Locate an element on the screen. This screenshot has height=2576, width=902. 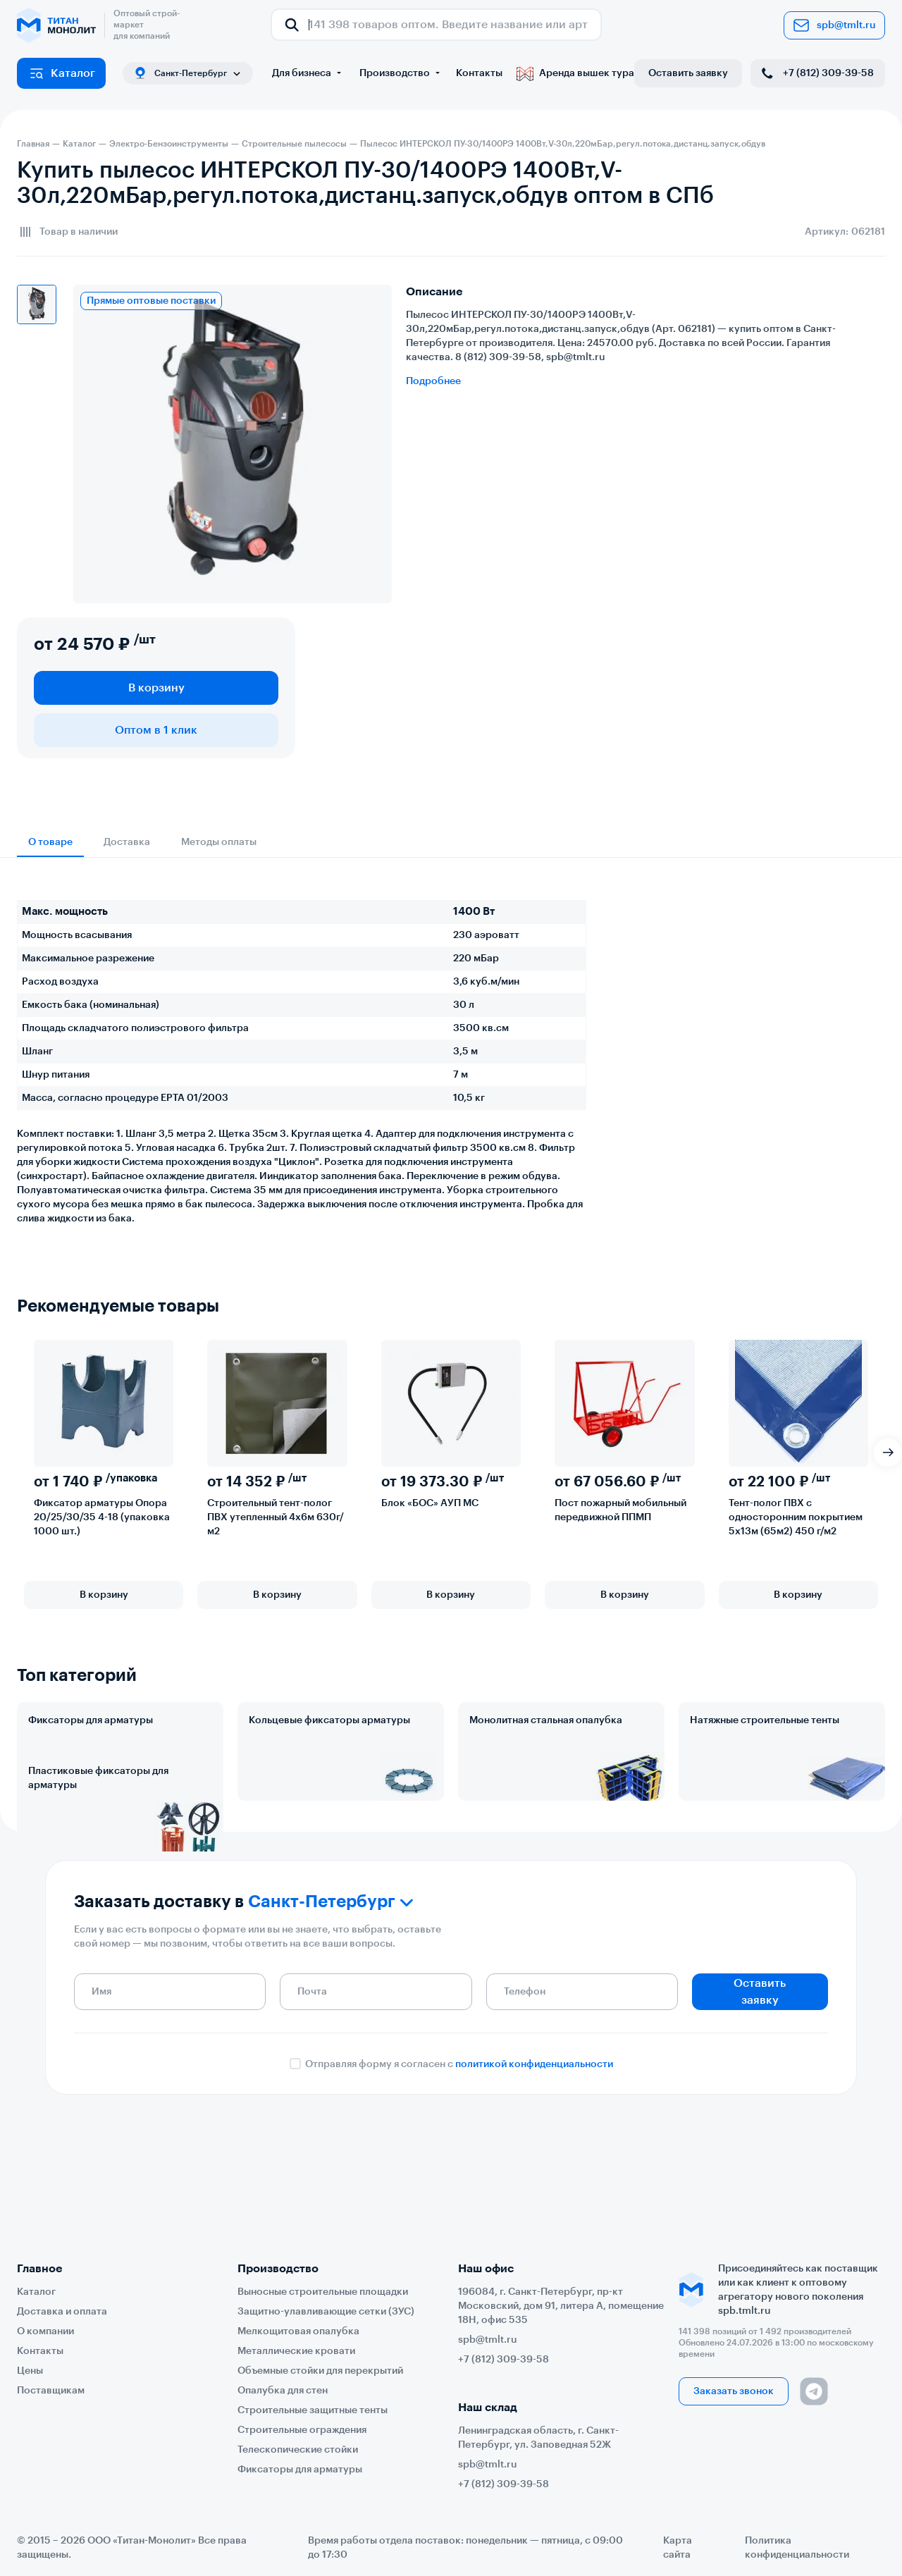
Поставщикам is located at coordinates (51, 2391).